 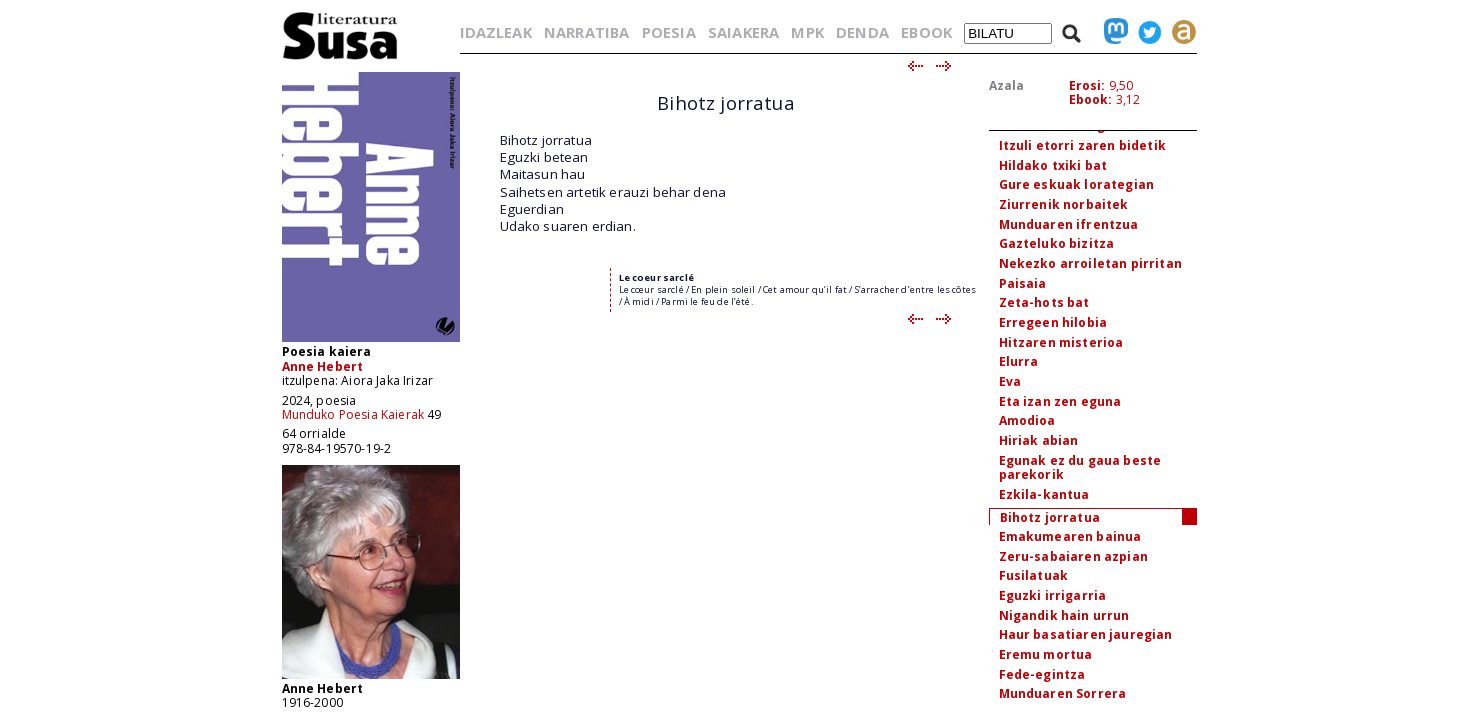 I want to click on NARRATIBA, so click(x=586, y=32).